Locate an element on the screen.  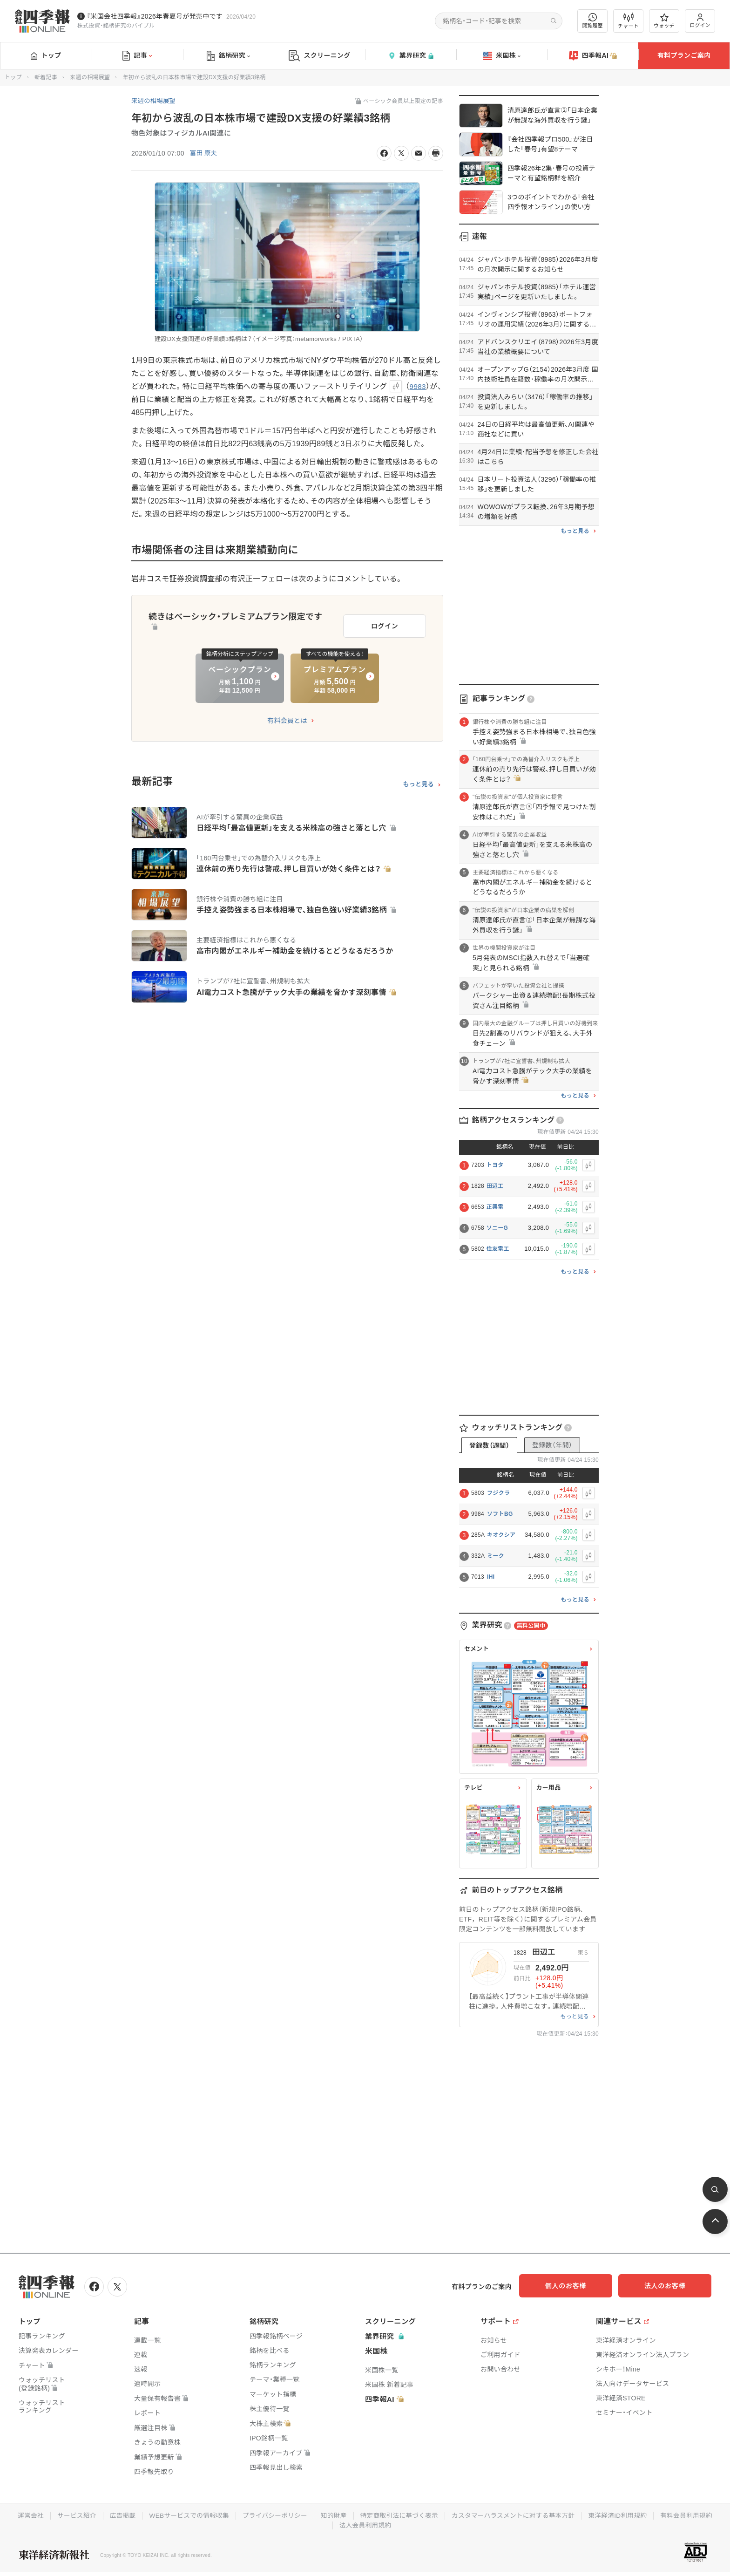
特定商取引法に基づく表示 is located at coordinates (433, 2514).